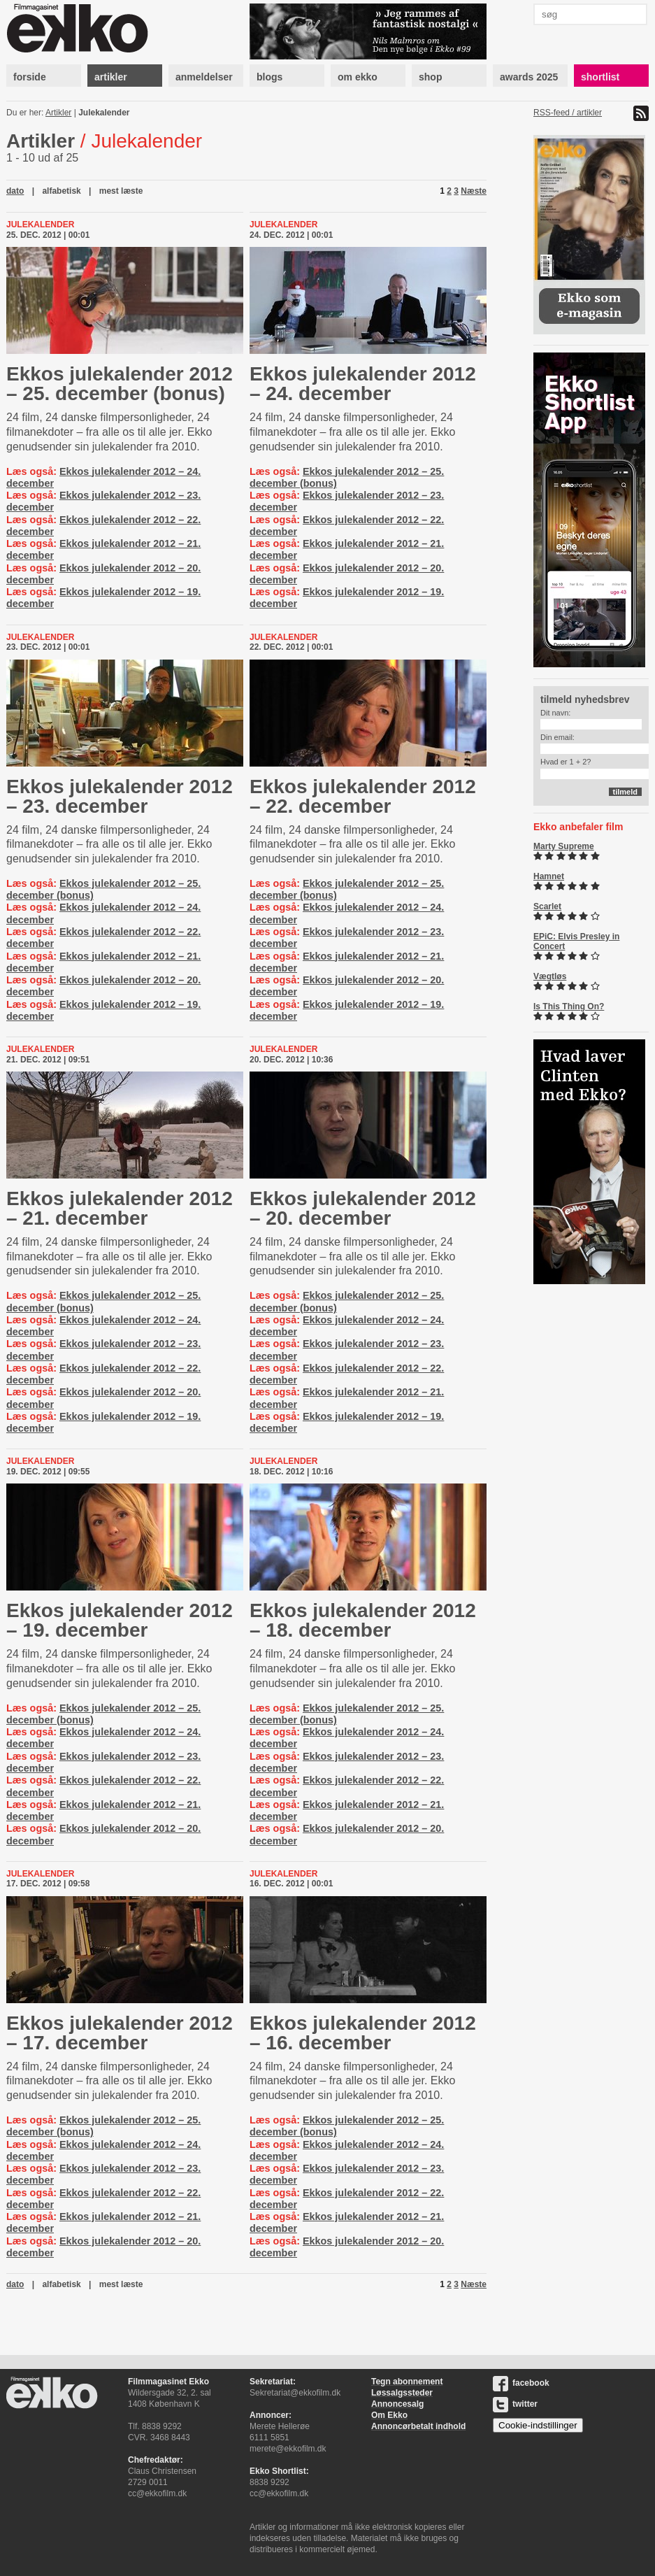 The width and height of the screenshot is (655, 2576). I want to click on Marty Supreme, so click(563, 846).